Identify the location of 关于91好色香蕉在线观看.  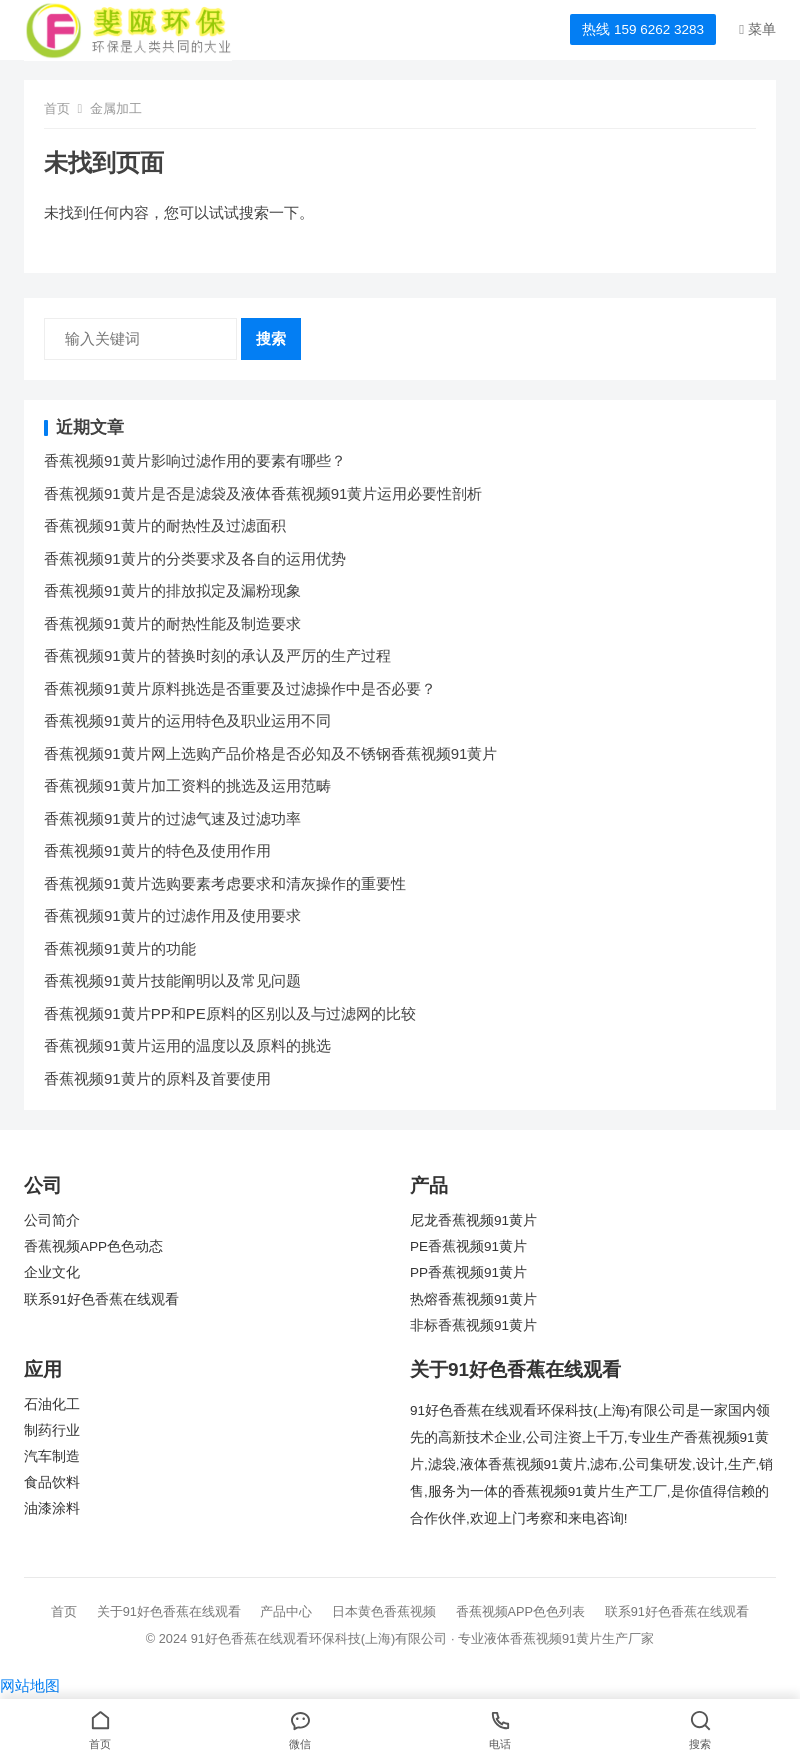
(169, 1611).